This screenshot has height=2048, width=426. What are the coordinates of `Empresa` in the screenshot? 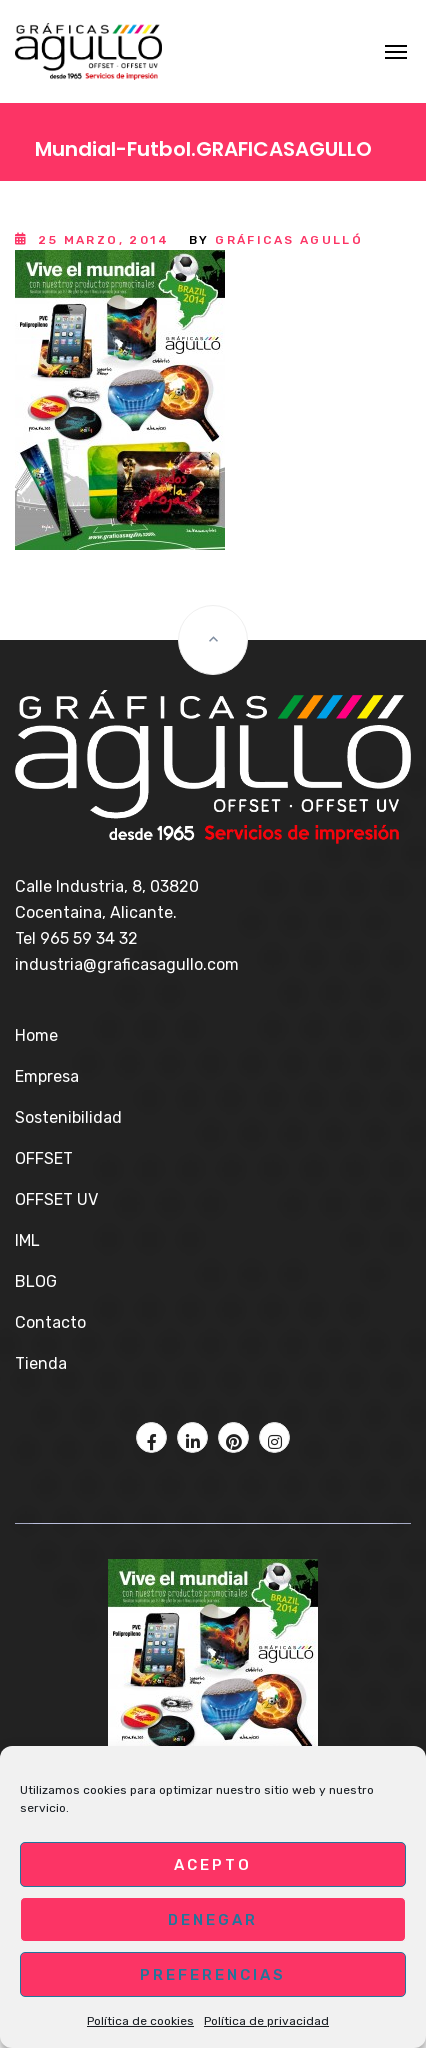 It's located at (47, 1076).